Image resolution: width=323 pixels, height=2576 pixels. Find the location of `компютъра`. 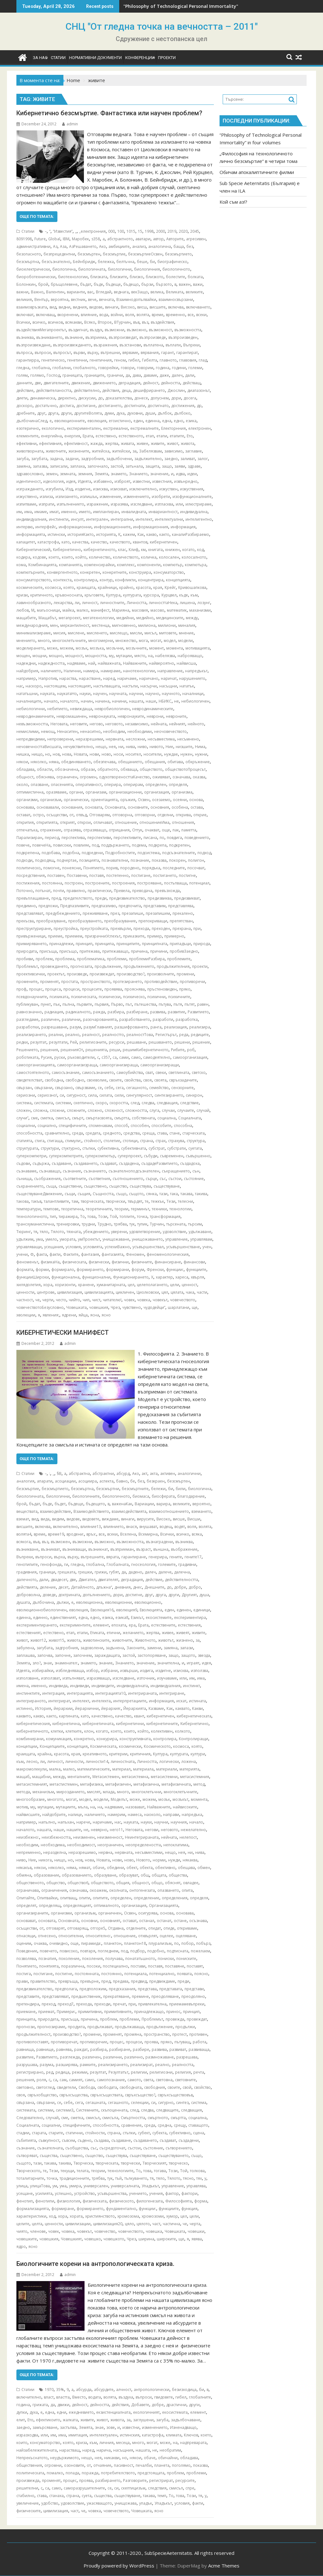

компютъра is located at coordinates (195, 564).